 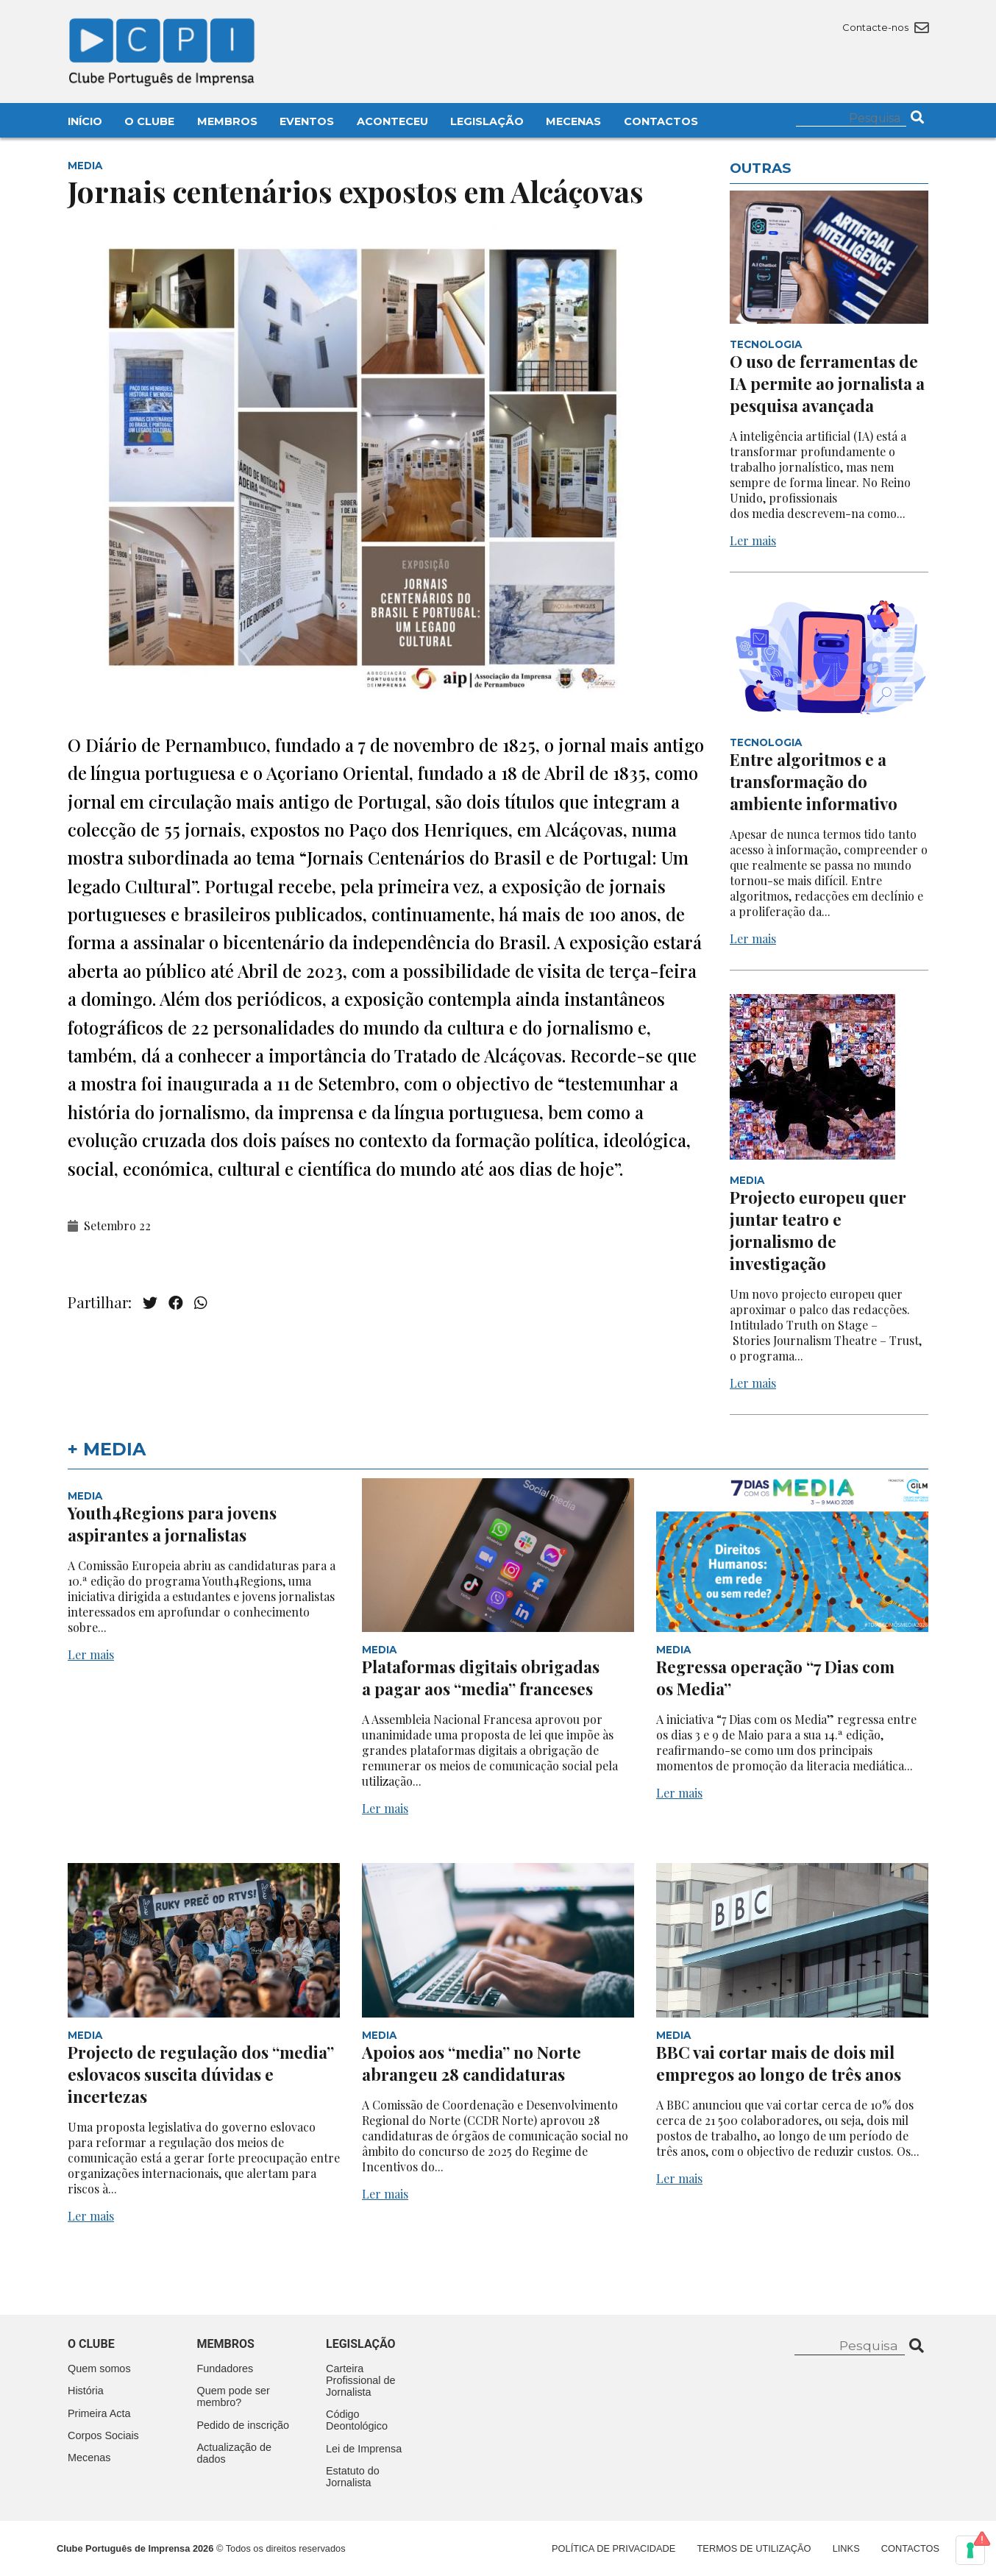 What do you see at coordinates (573, 121) in the screenshot?
I see `Mecenas` at bounding box center [573, 121].